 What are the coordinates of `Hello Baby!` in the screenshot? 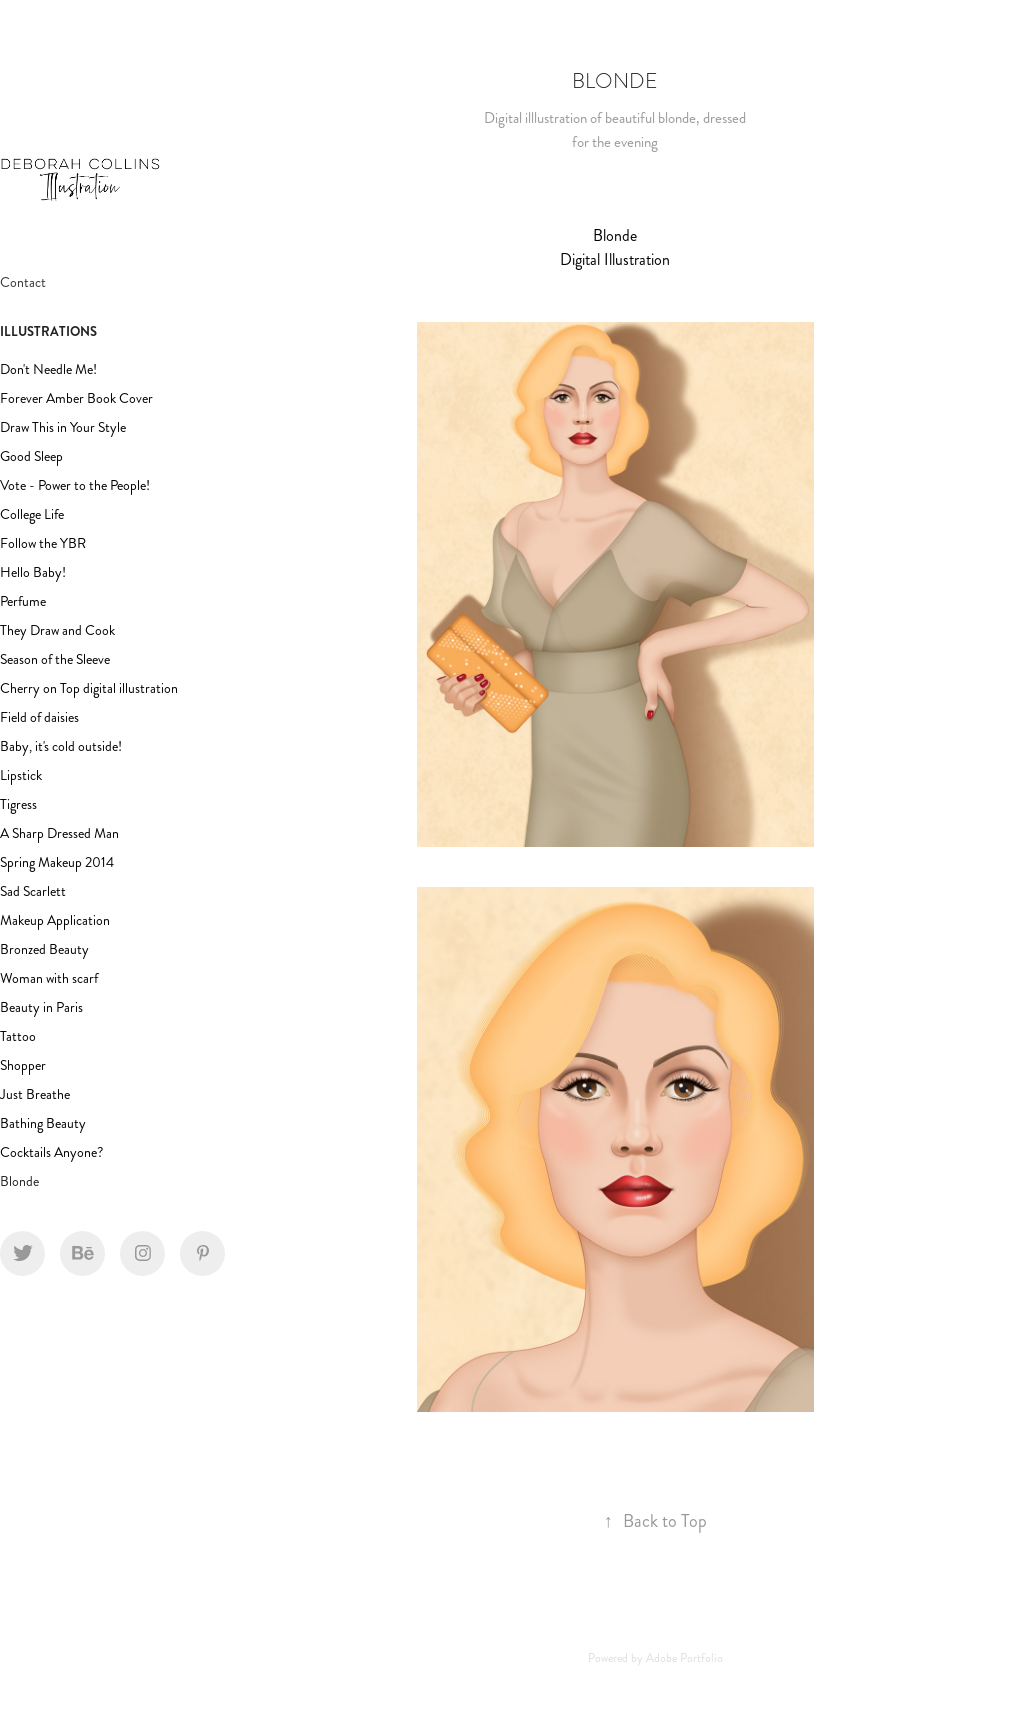 It's located at (33, 572).